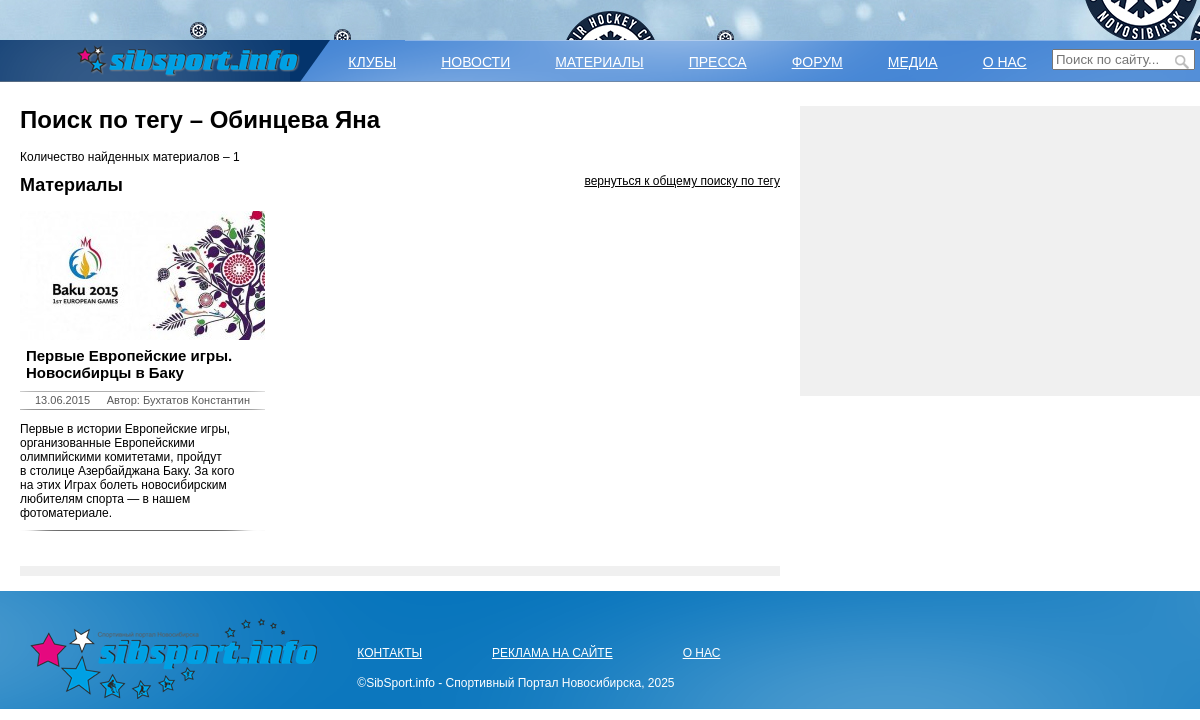 This screenshot has width=1200, height=720. Describe the element at coordinates (129, 364) in the screenshot. I see `Первые Европейские игры. Новосибирцы в Баку` at that location.